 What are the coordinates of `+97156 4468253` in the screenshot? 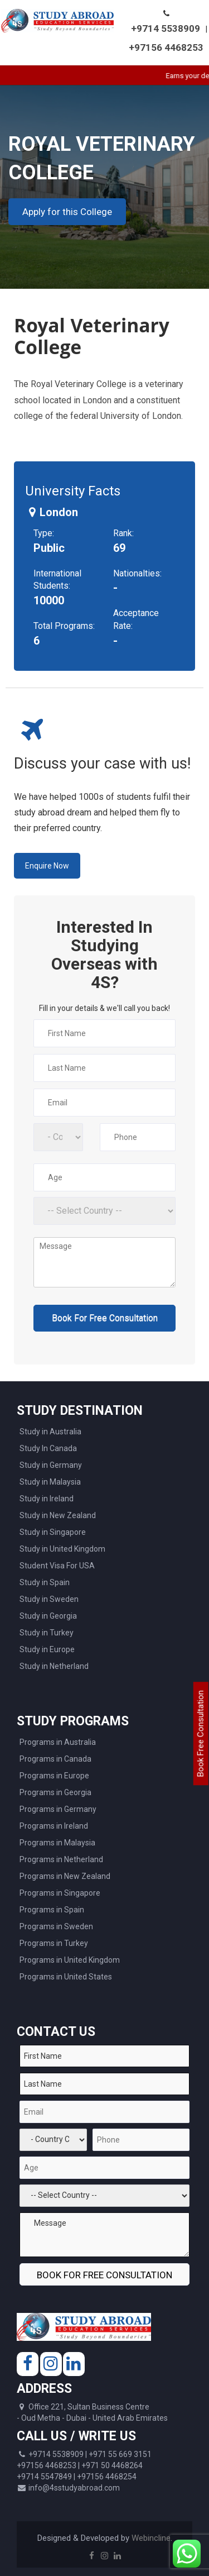 It's located at (166, 47).